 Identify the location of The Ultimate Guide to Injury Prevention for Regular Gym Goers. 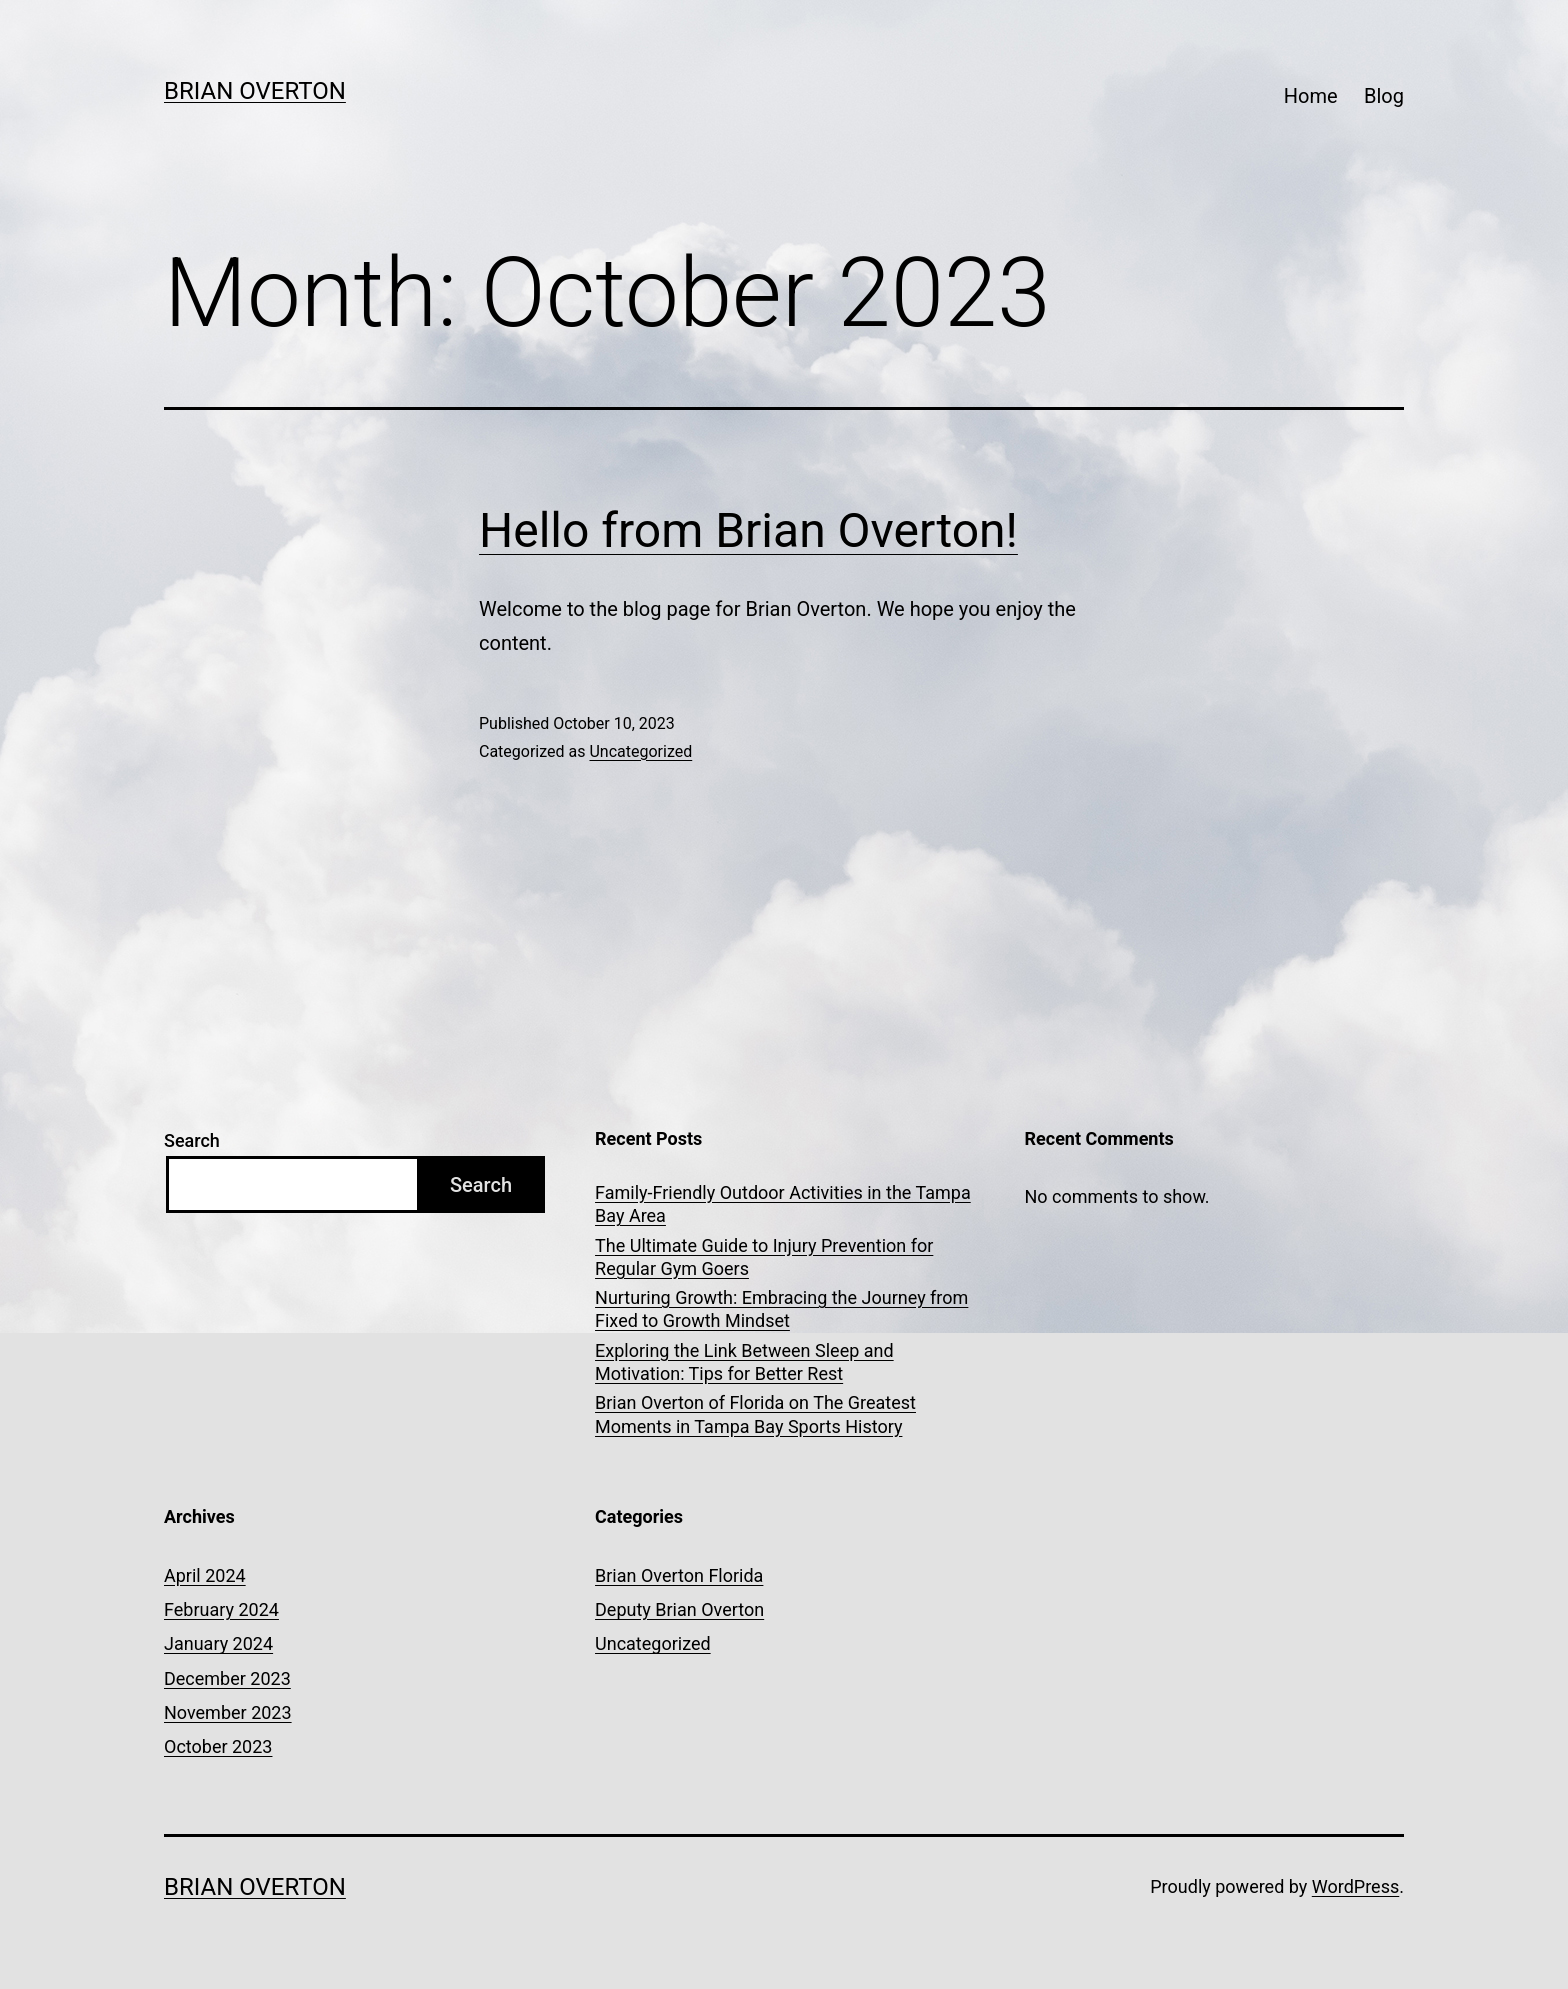
(764, 1257).